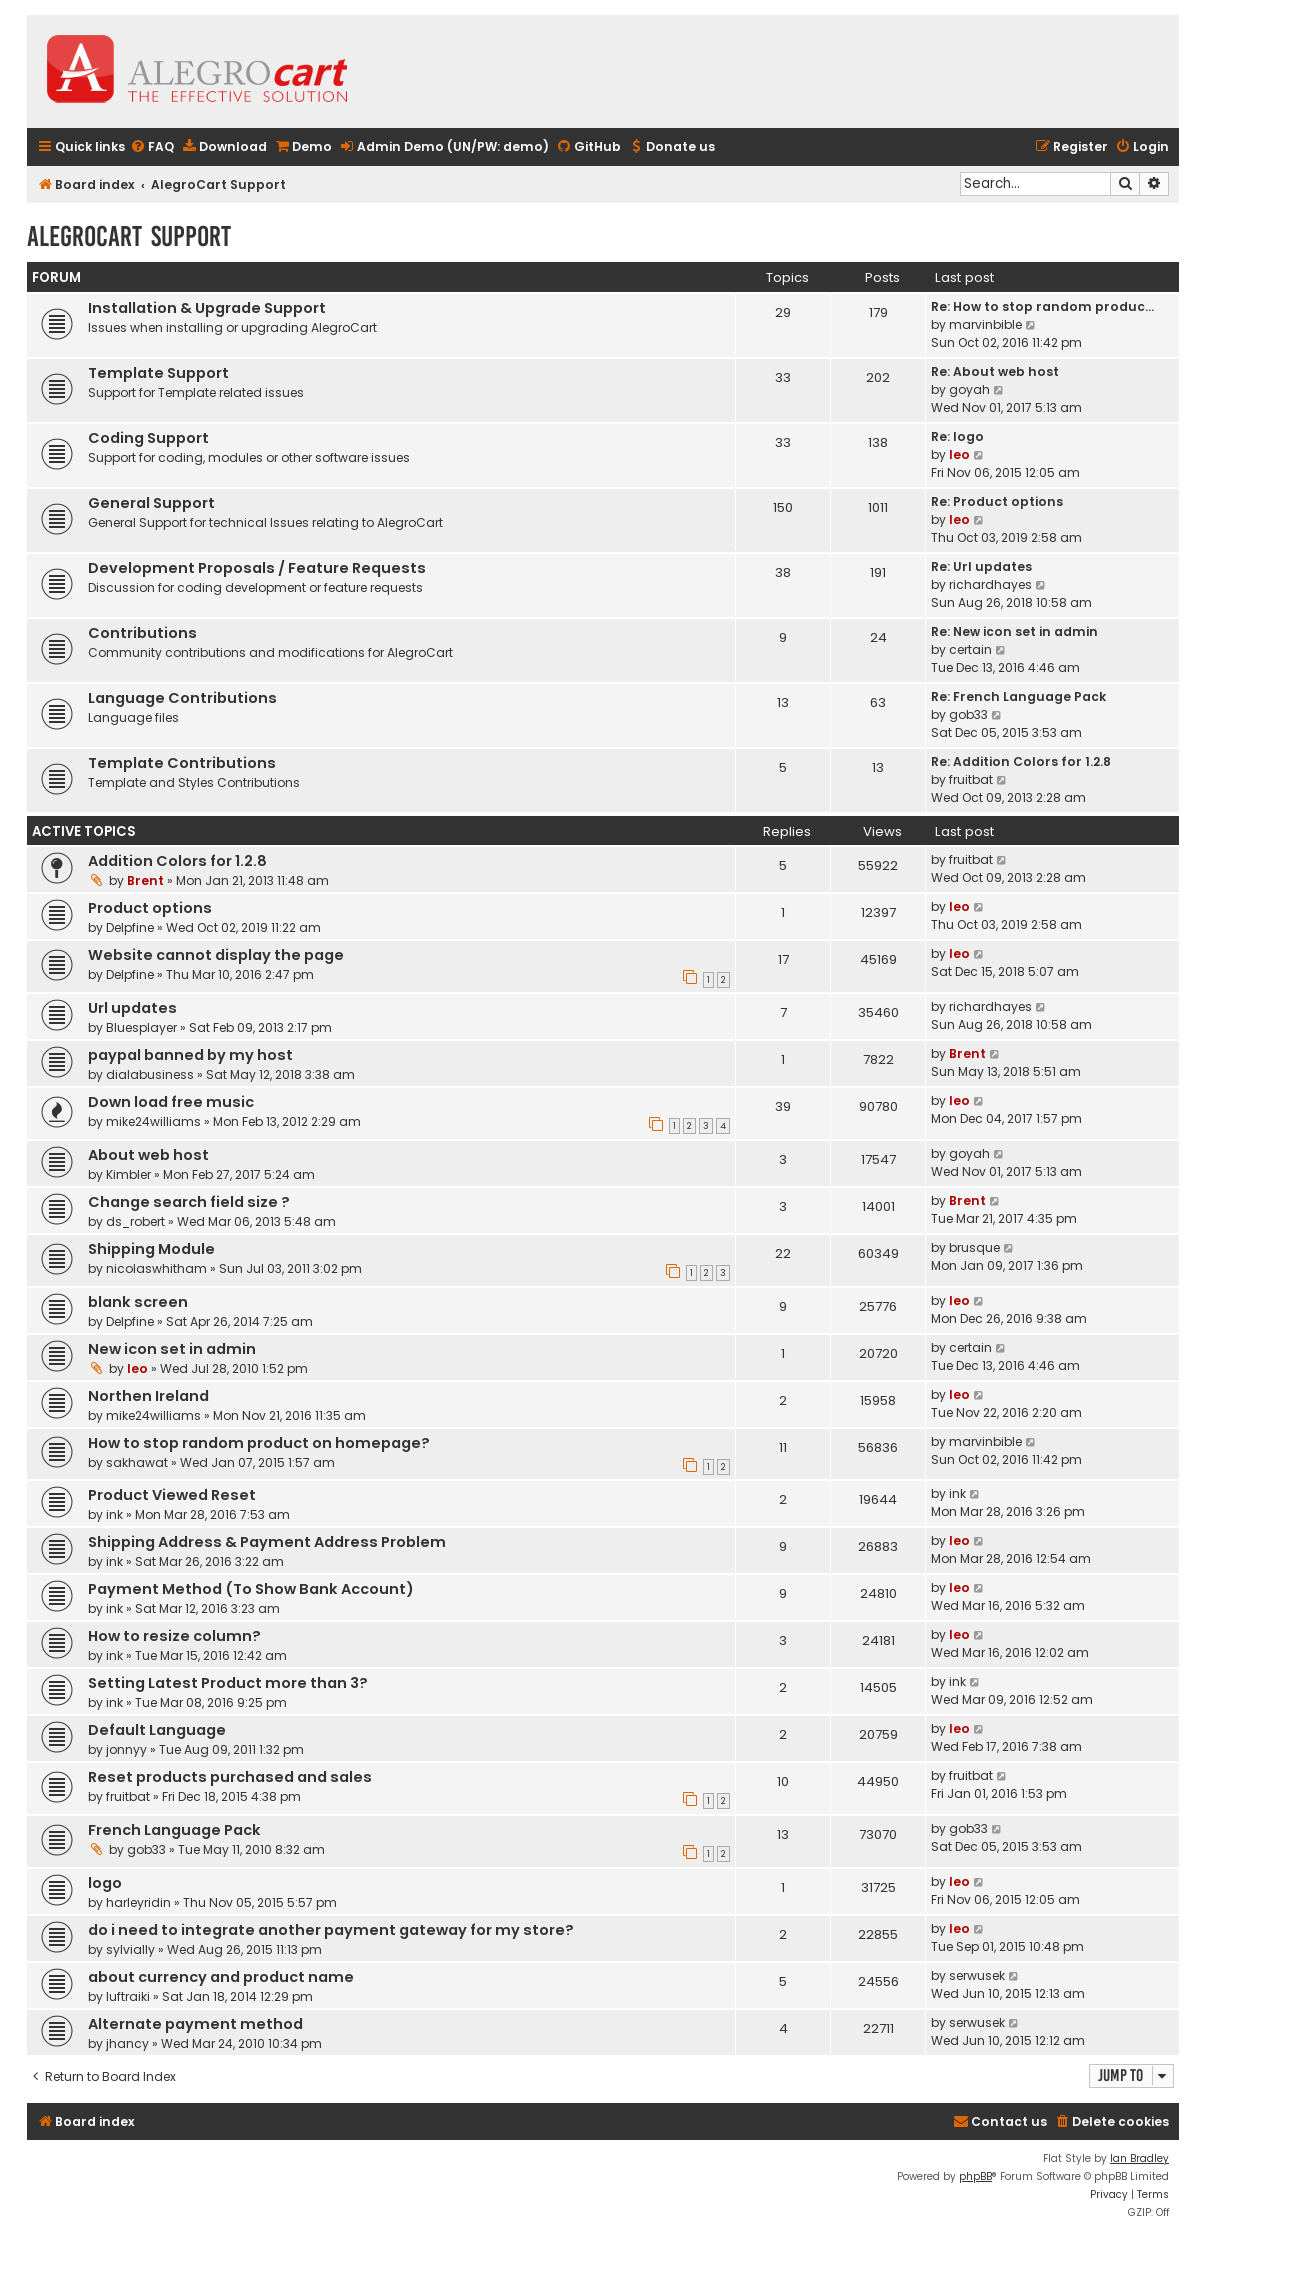 This screenshot has height=2276, width=1304. What do you see at coordinates (158, 373) in the screenshot?
I see `Template Support` at bounding box center [158, 373].